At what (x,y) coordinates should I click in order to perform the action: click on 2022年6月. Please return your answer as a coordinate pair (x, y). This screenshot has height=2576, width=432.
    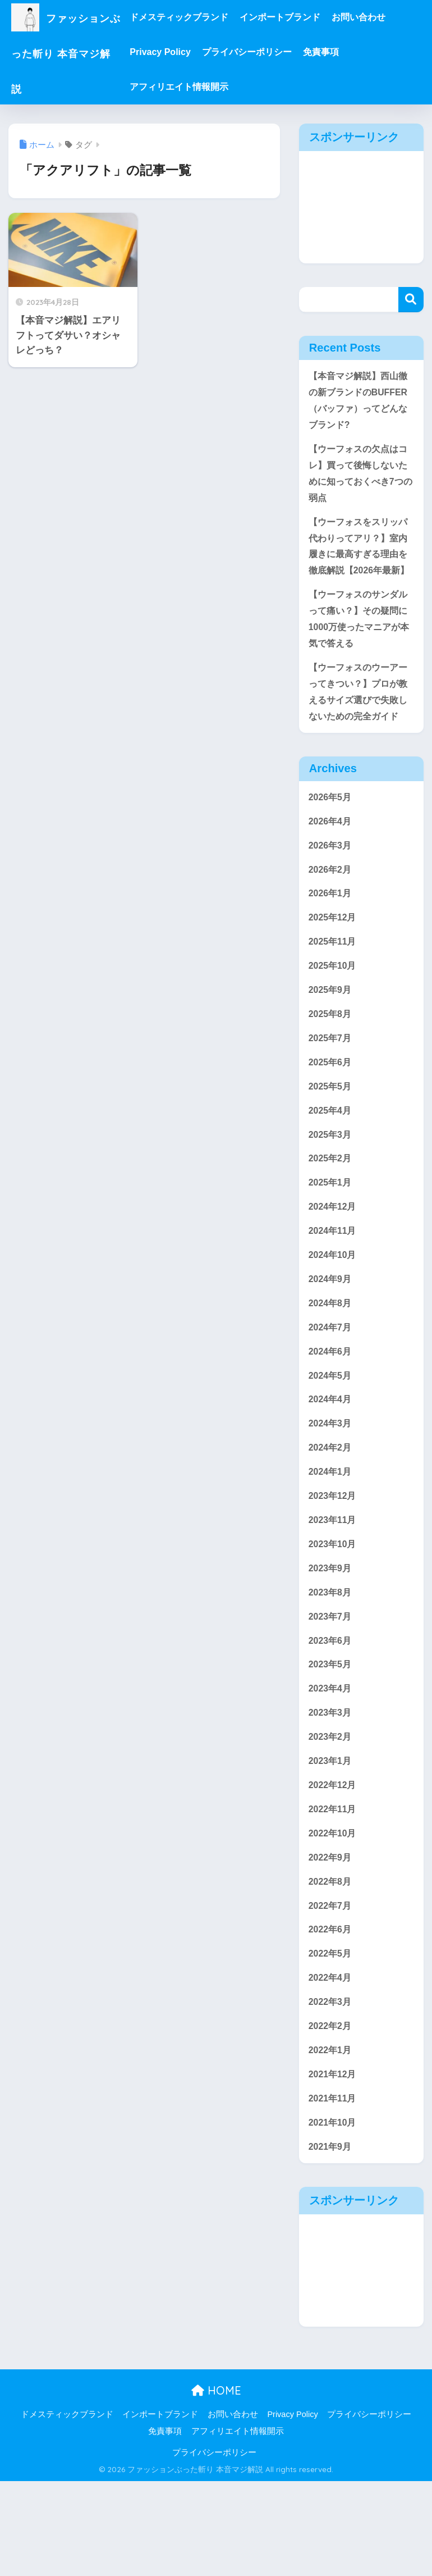
    Looking at the image, I should click on (331, 2015).